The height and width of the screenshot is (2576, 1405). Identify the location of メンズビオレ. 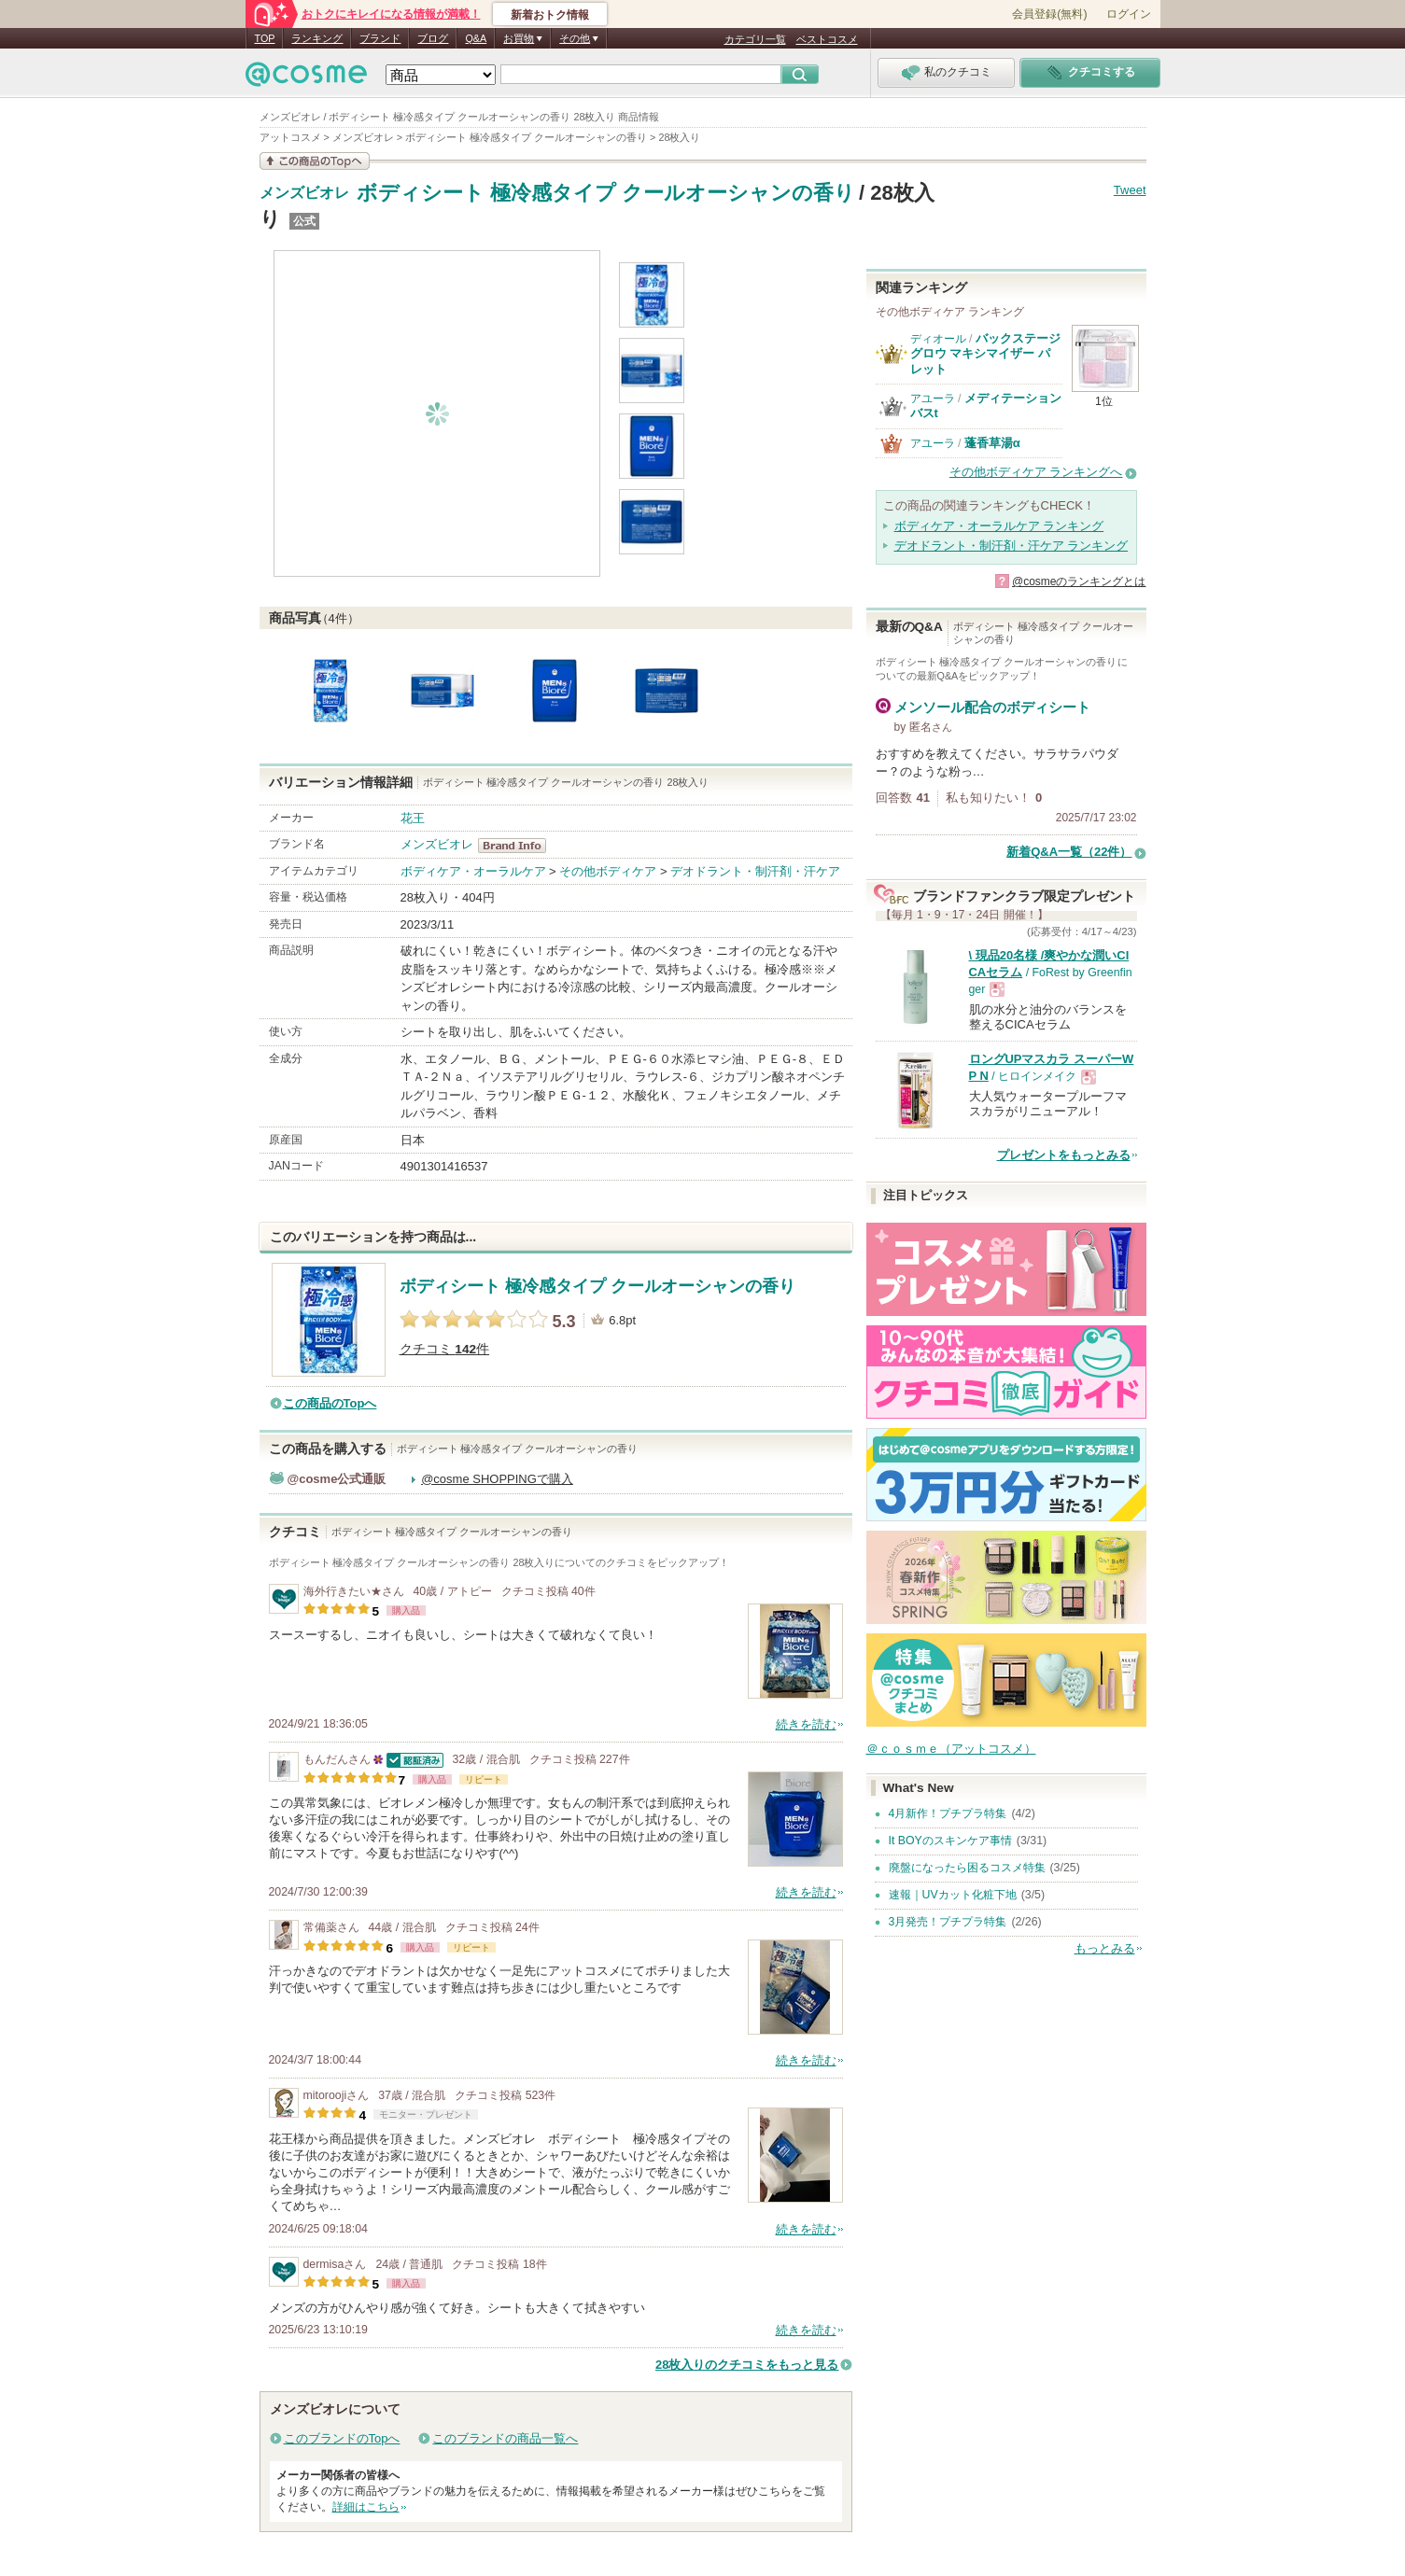
(304, 193).